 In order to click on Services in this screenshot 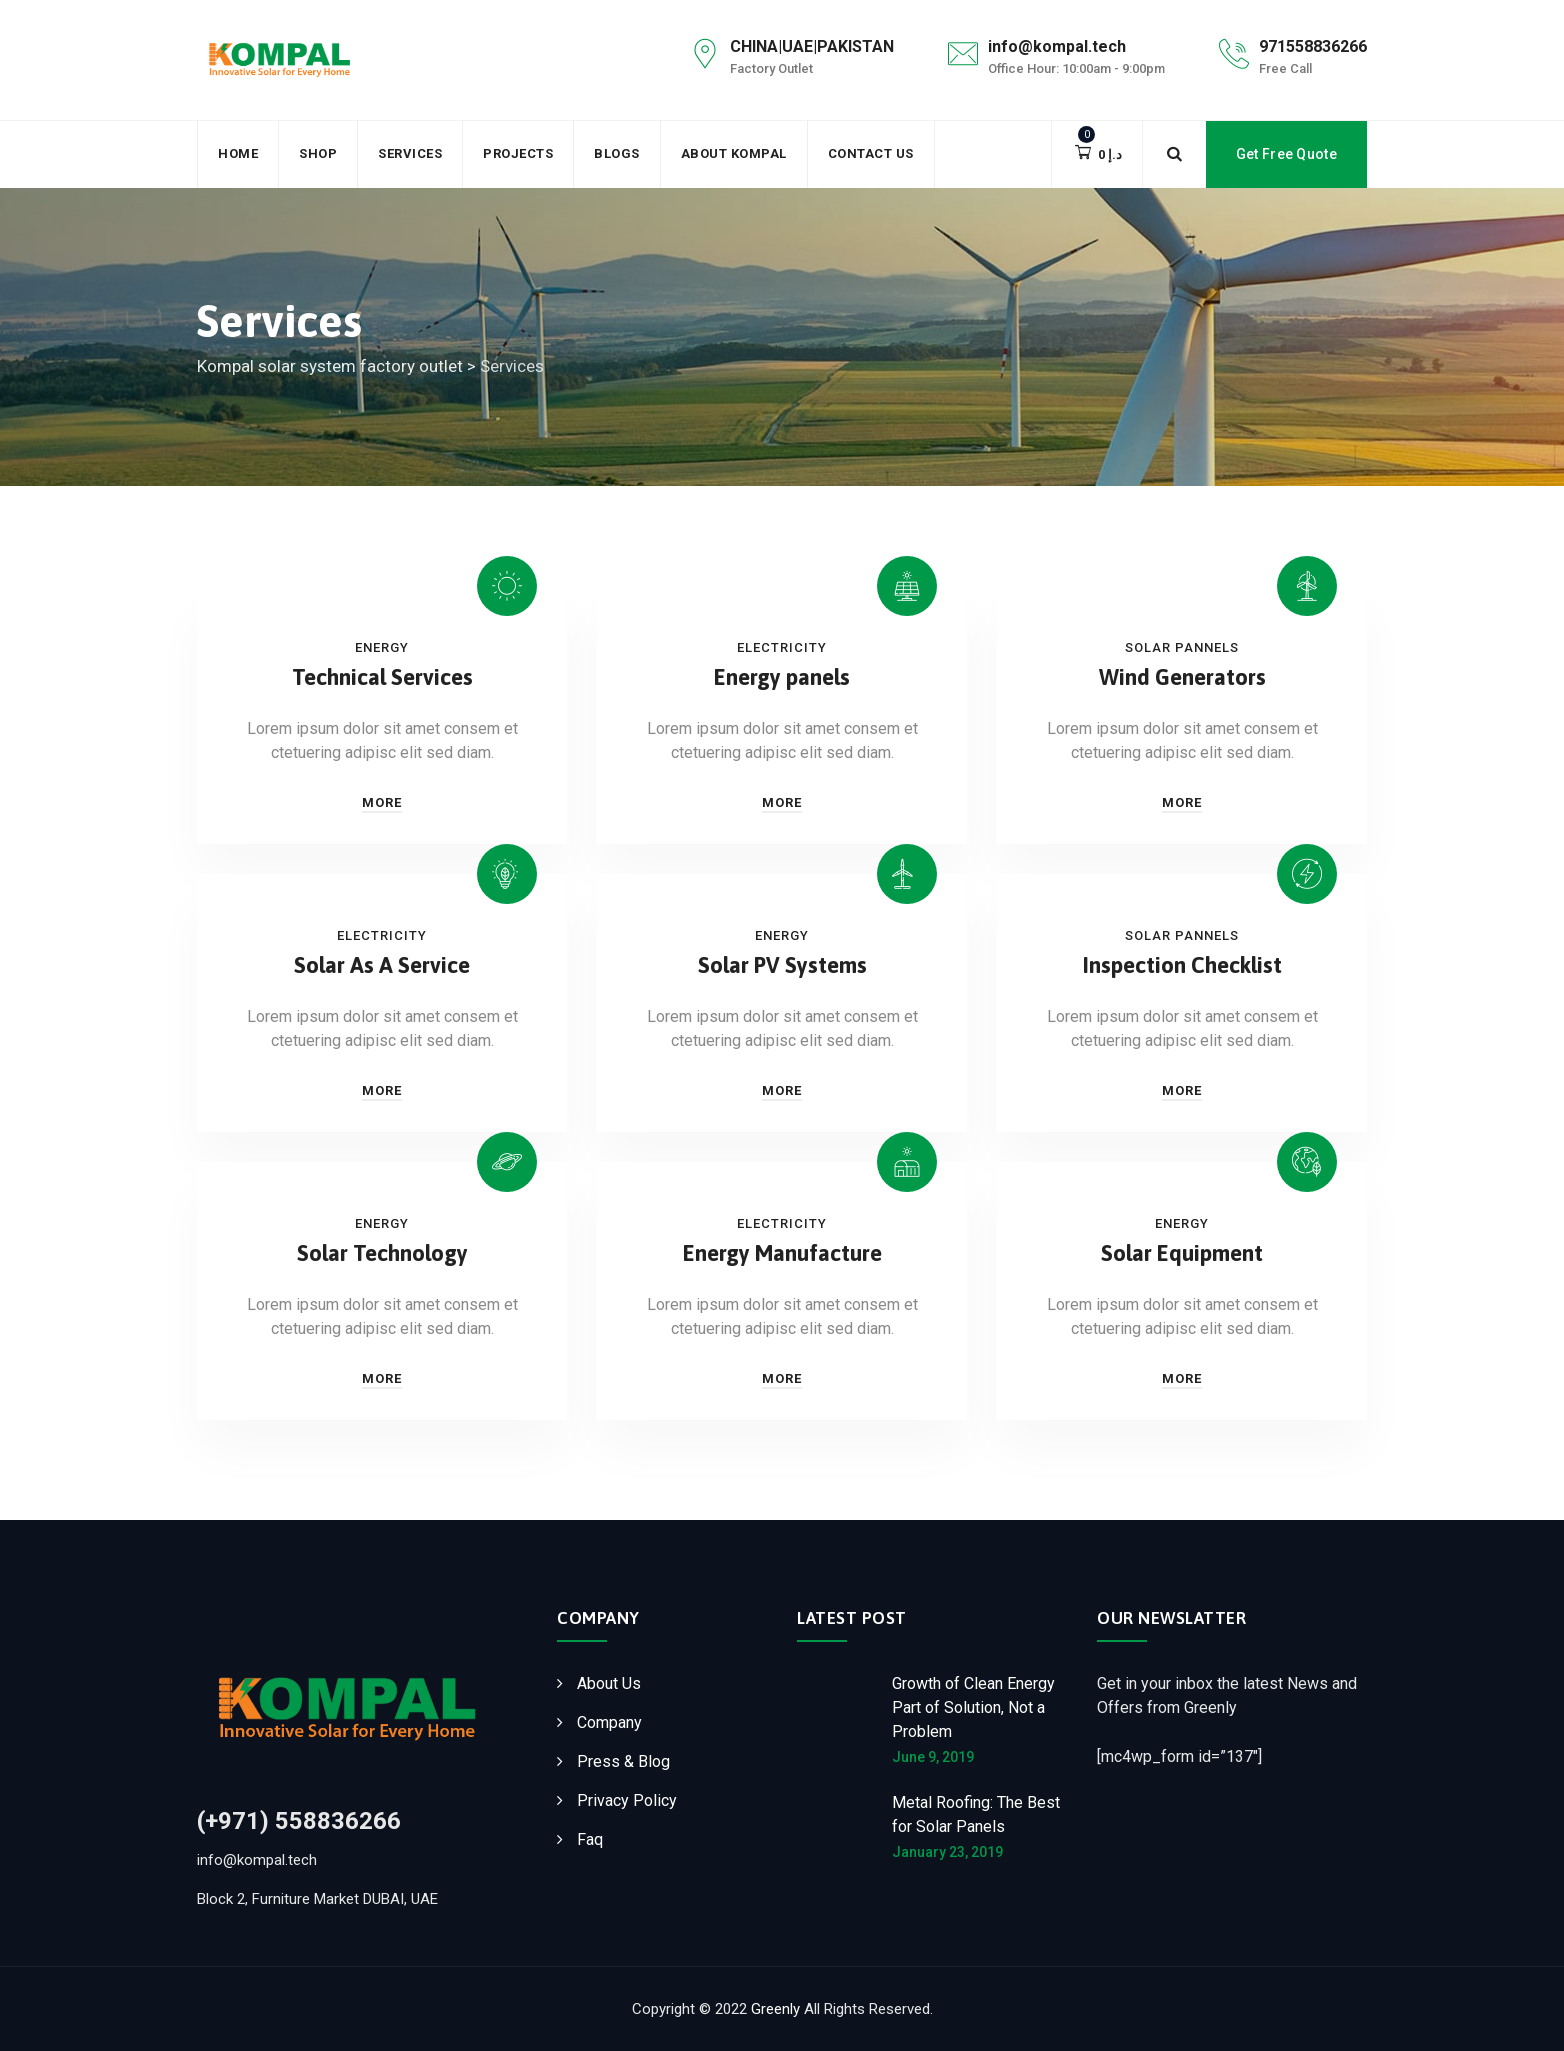, I will do `click(410, 153)`.